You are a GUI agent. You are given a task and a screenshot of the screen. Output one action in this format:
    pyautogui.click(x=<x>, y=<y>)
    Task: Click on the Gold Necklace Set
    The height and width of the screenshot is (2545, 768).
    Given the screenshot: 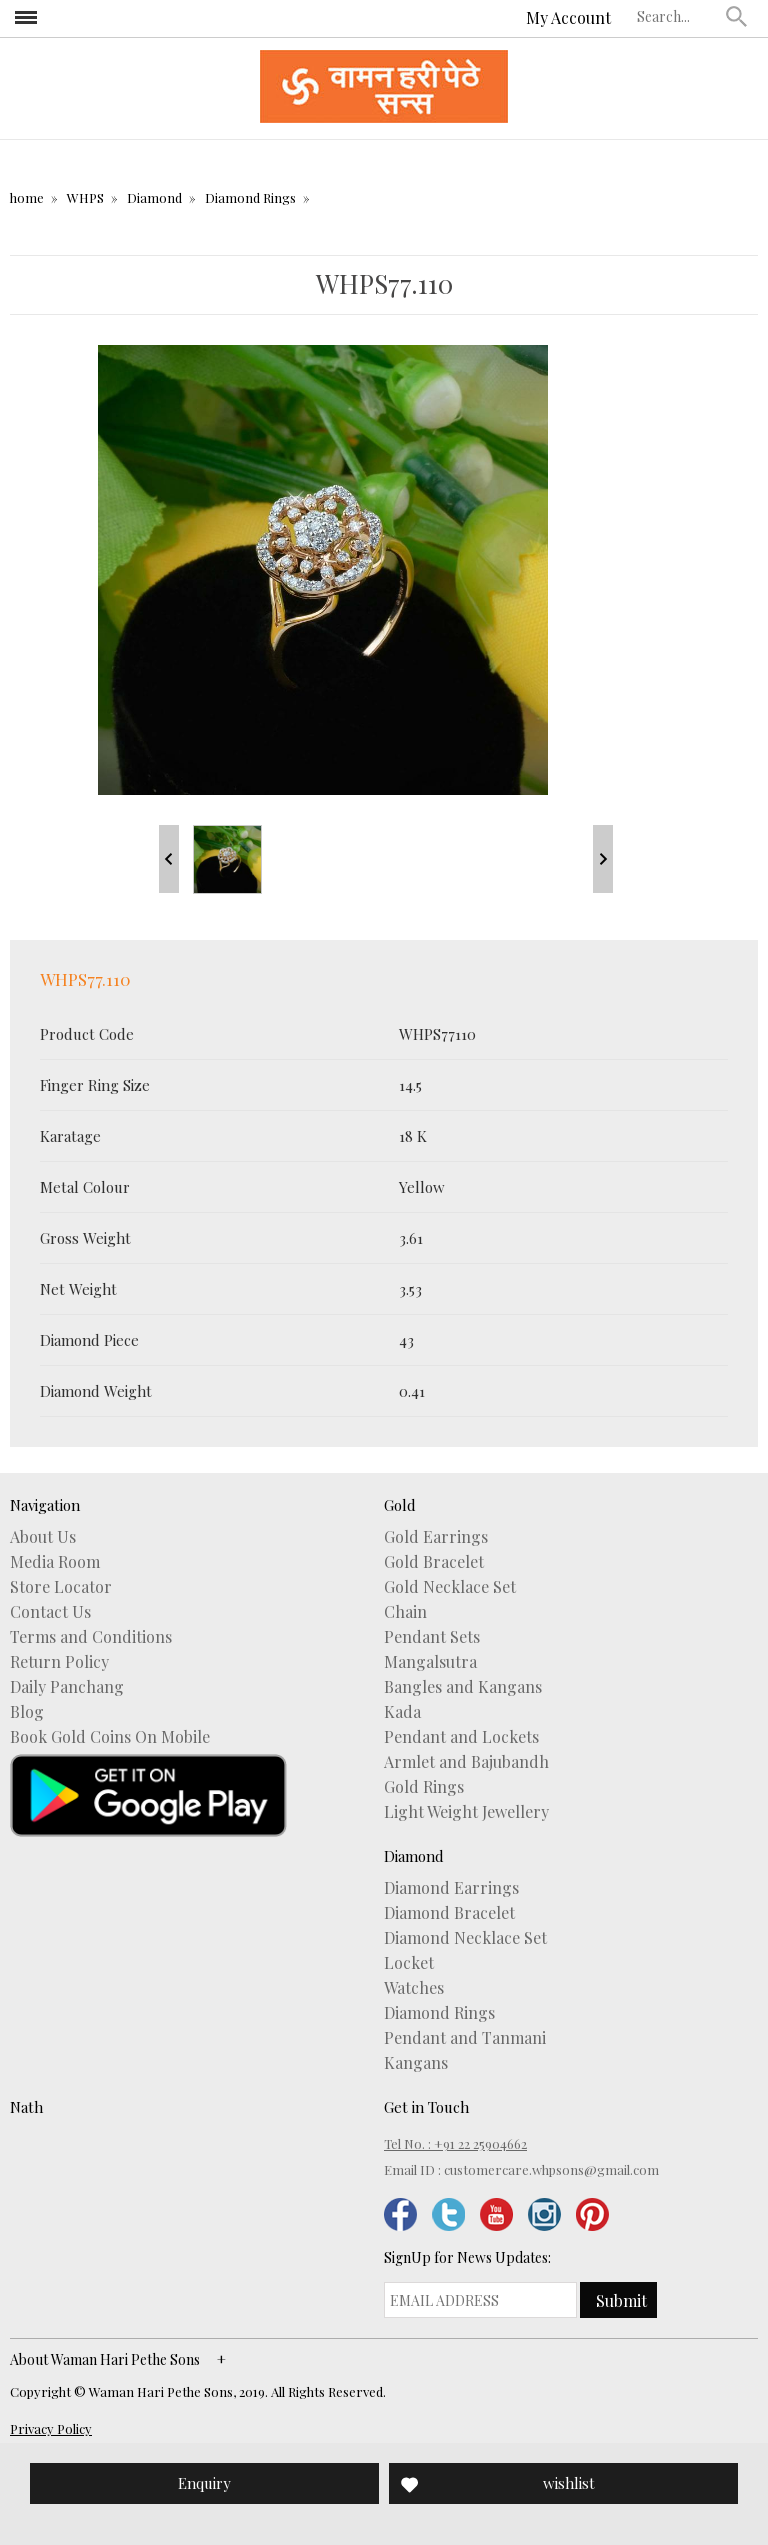 What is the action you would take?
    pyautogui.click(x=450, y=1587)
    